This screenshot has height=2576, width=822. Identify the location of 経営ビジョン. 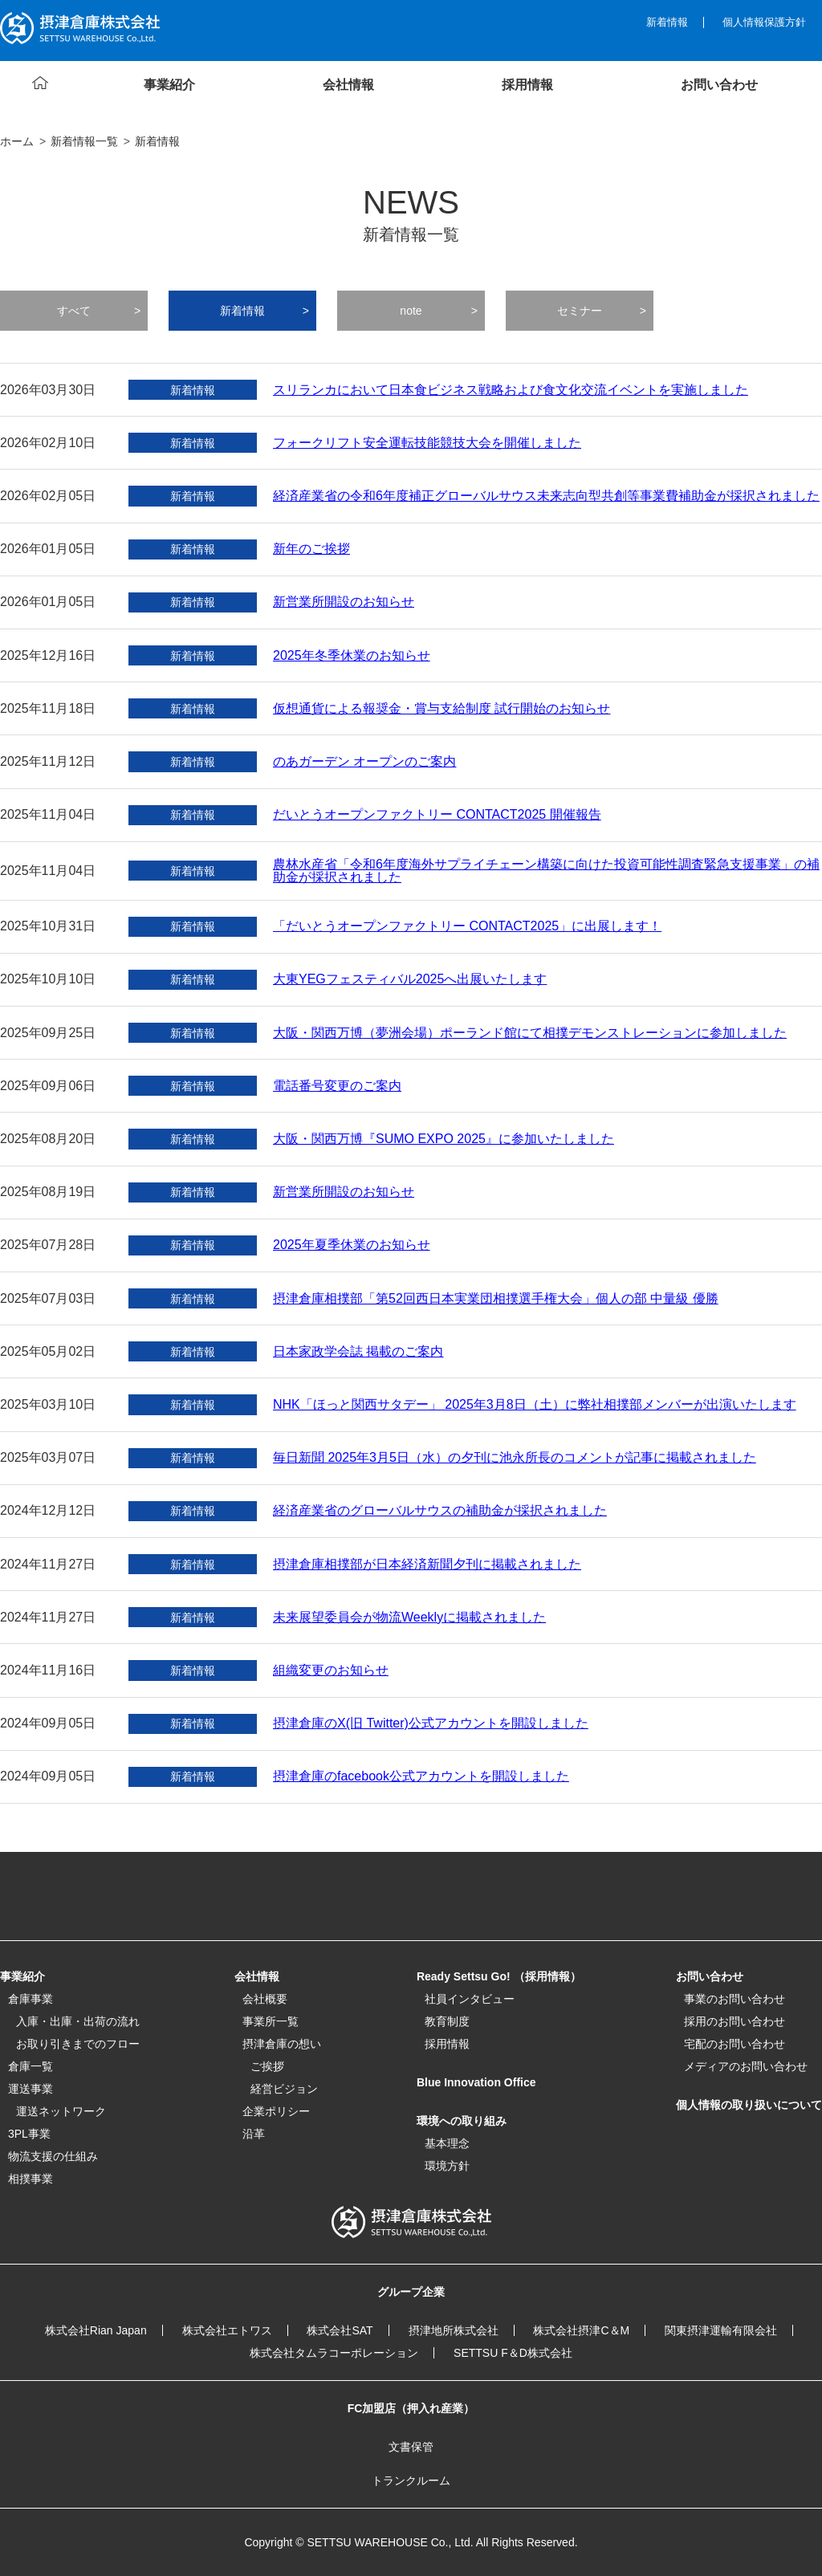
(284, 2088).